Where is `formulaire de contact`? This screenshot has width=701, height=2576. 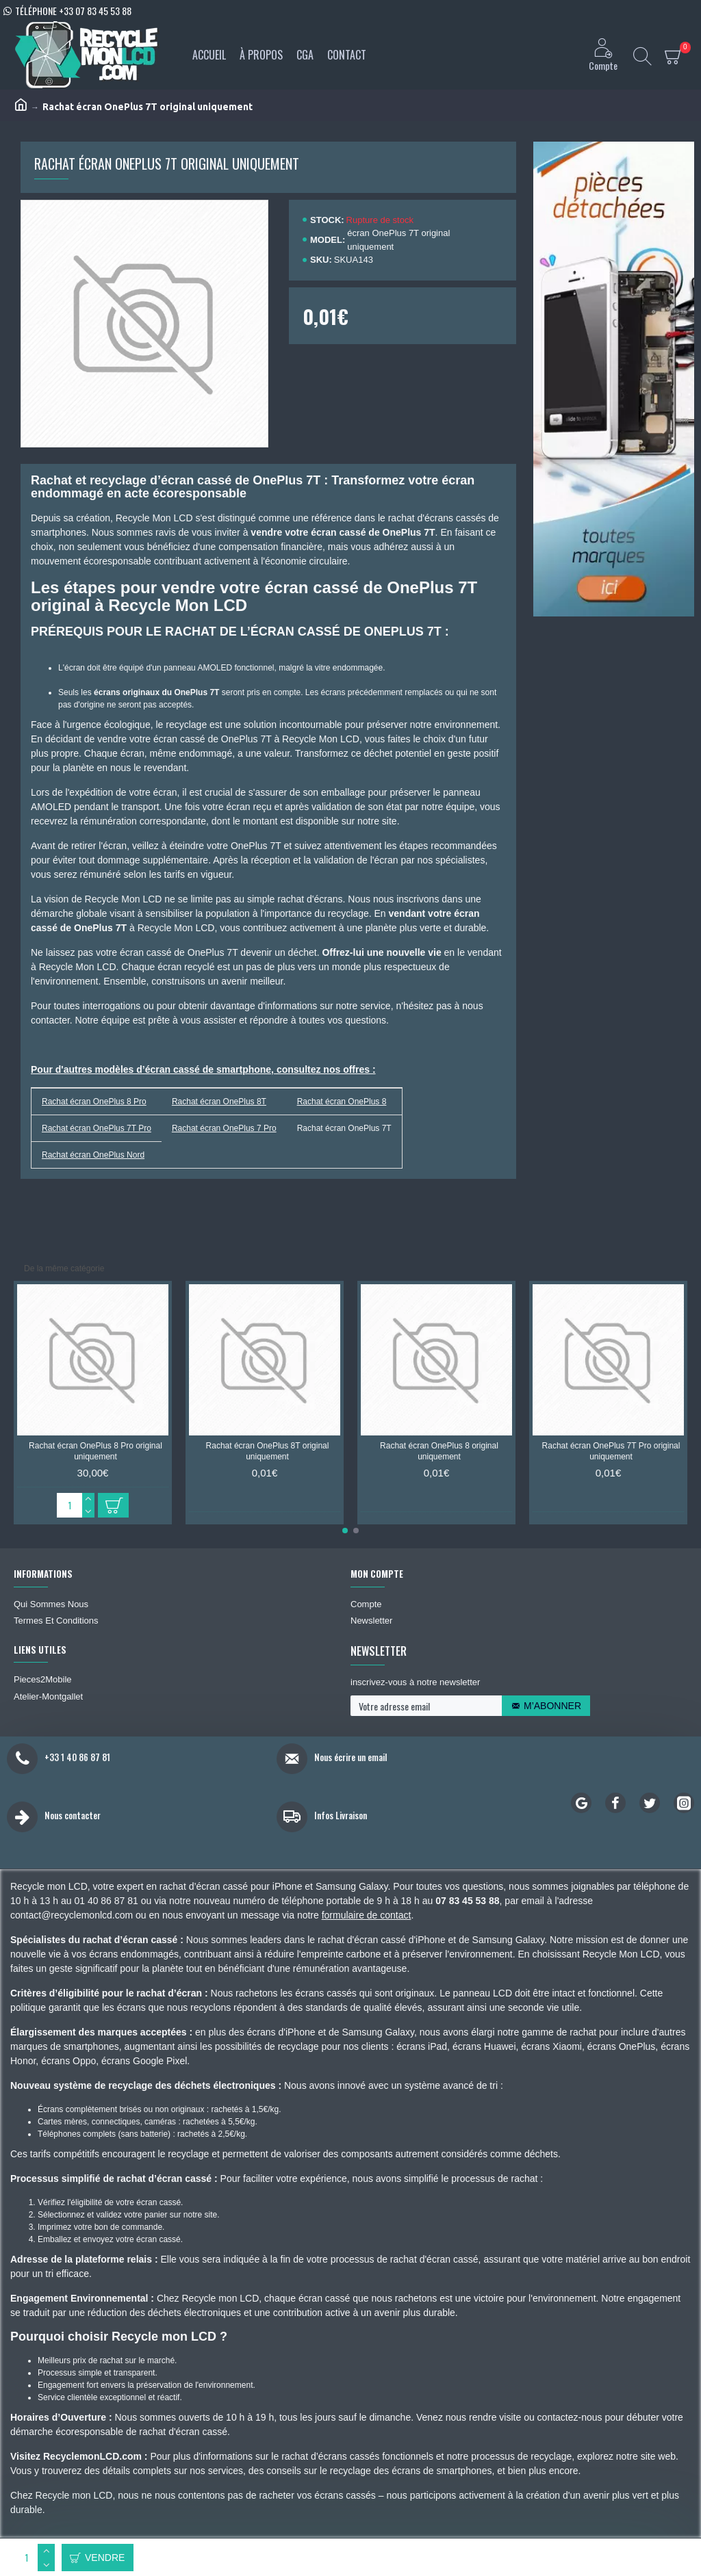 formulaire de contact is located at coordinates (366, 1915).